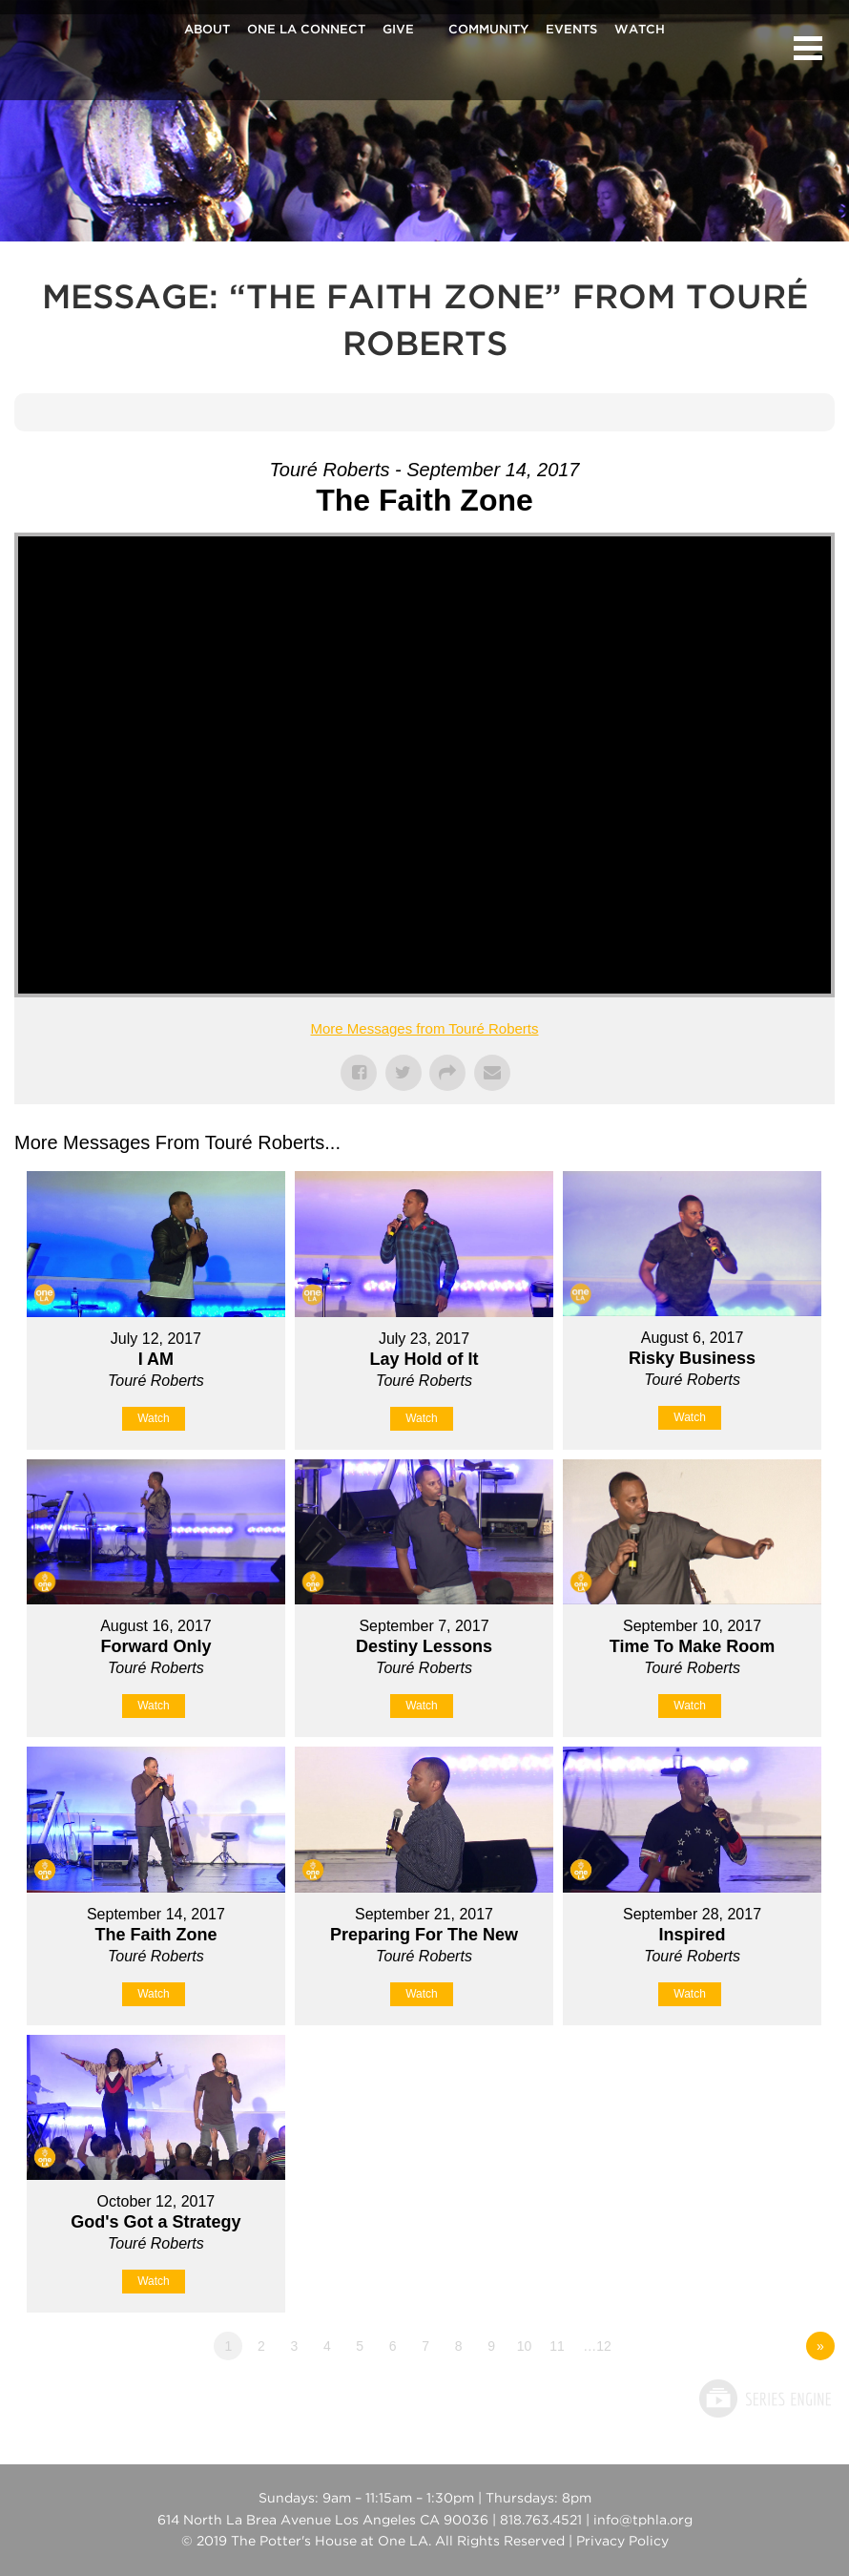 The height and width of the screenshot is (2576, 849). Describe the element at coordinates (488, 30) in the screenshot. I see `Community` at that location.